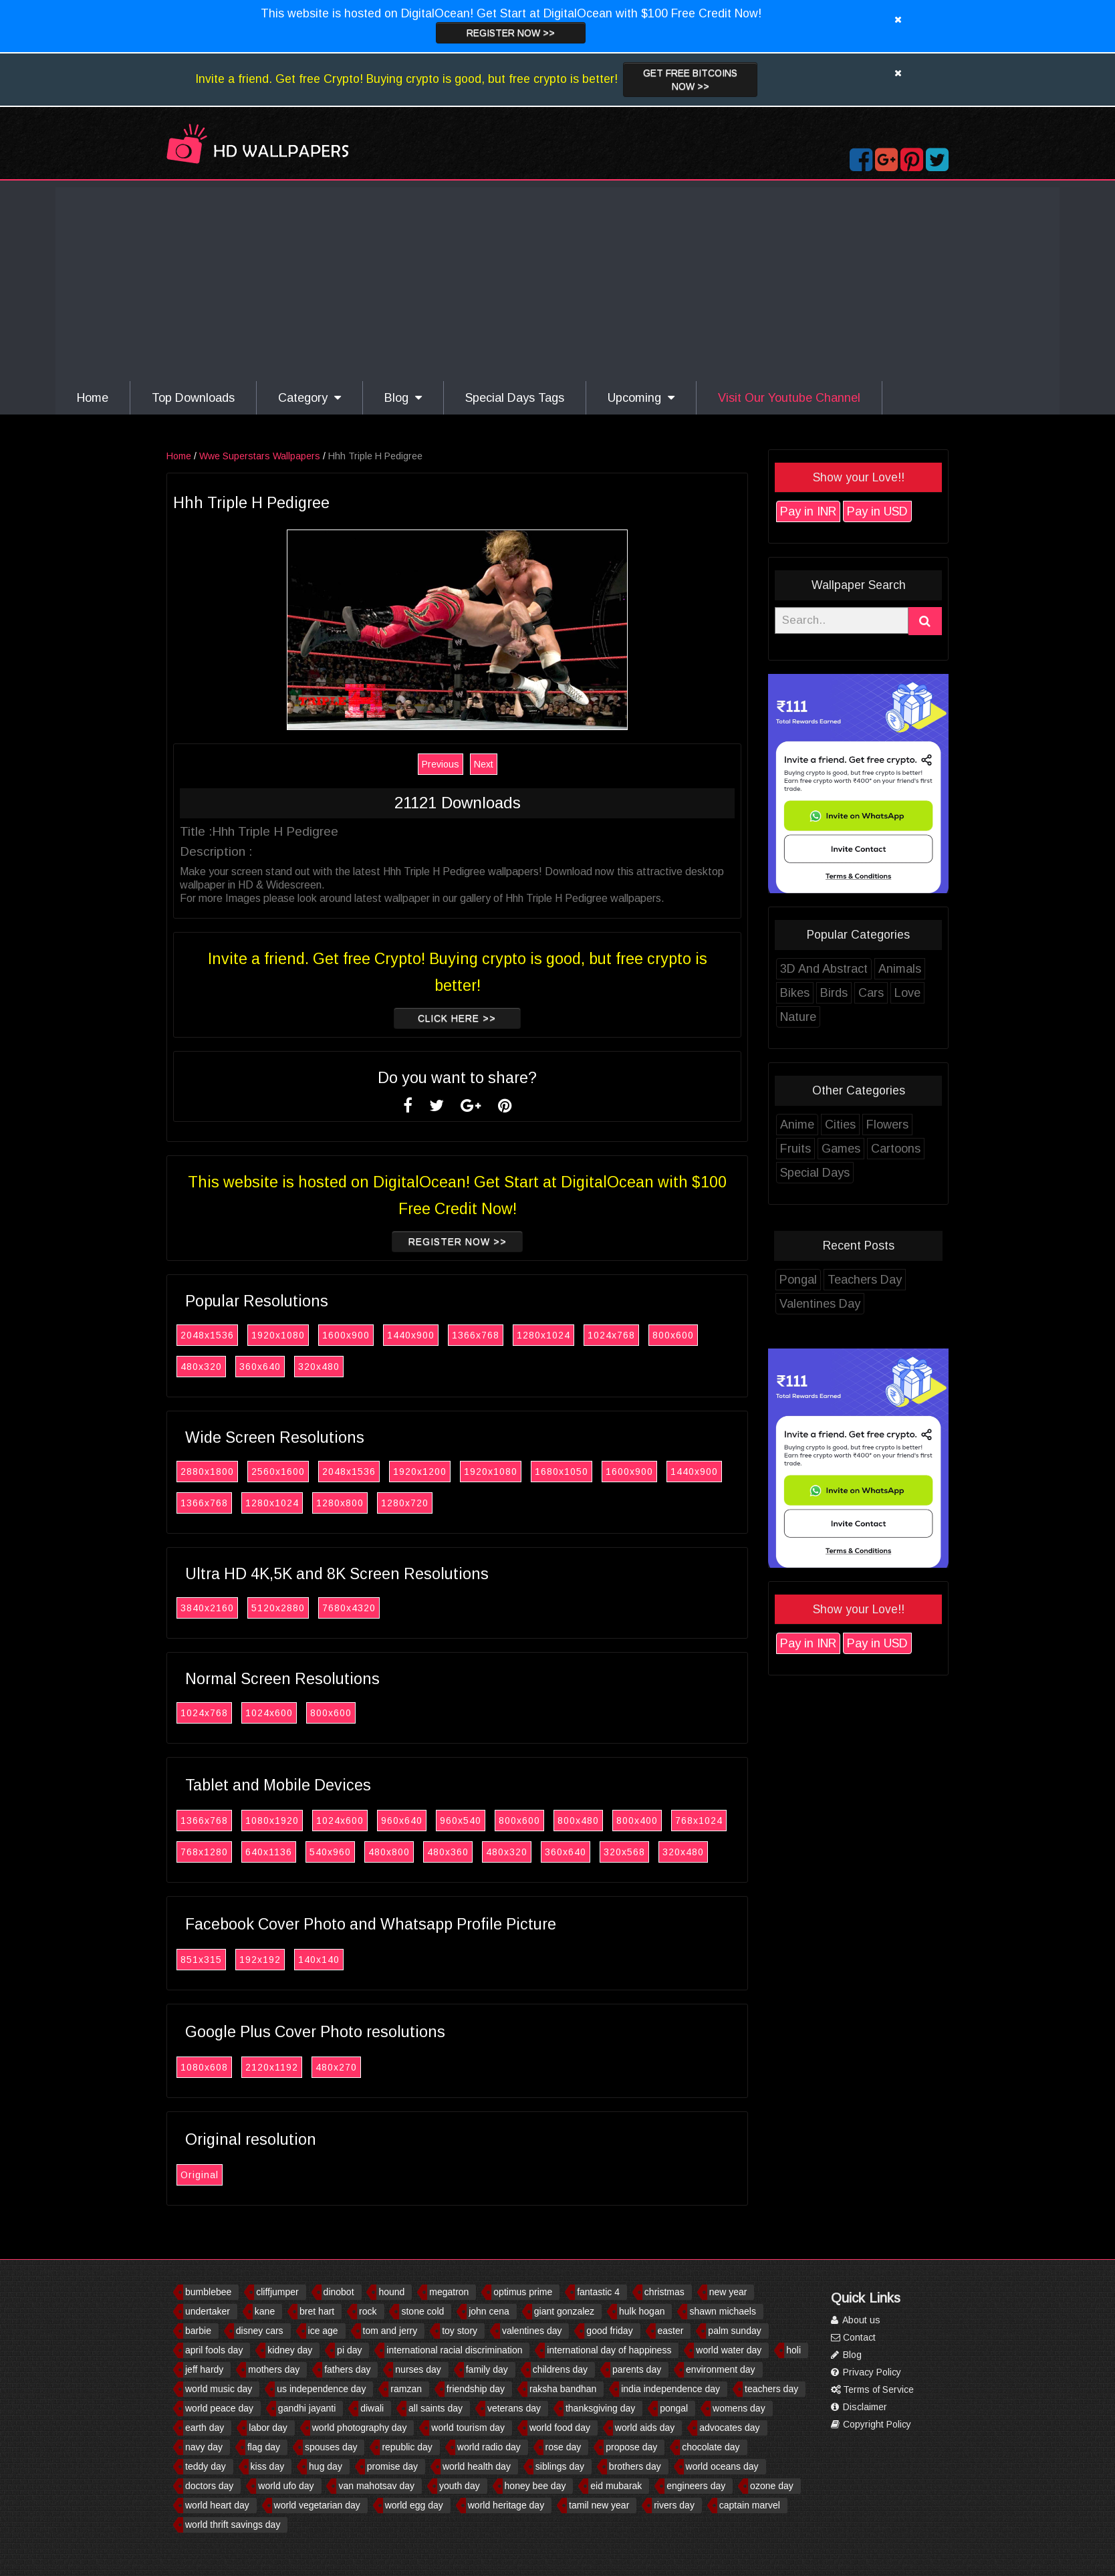 The width and height of the screenshot is (1115, 2576). What do you see at coordinates (722, 2466) in the screenshot?
I see `world oceans day` at bounding box center [722, 2466].